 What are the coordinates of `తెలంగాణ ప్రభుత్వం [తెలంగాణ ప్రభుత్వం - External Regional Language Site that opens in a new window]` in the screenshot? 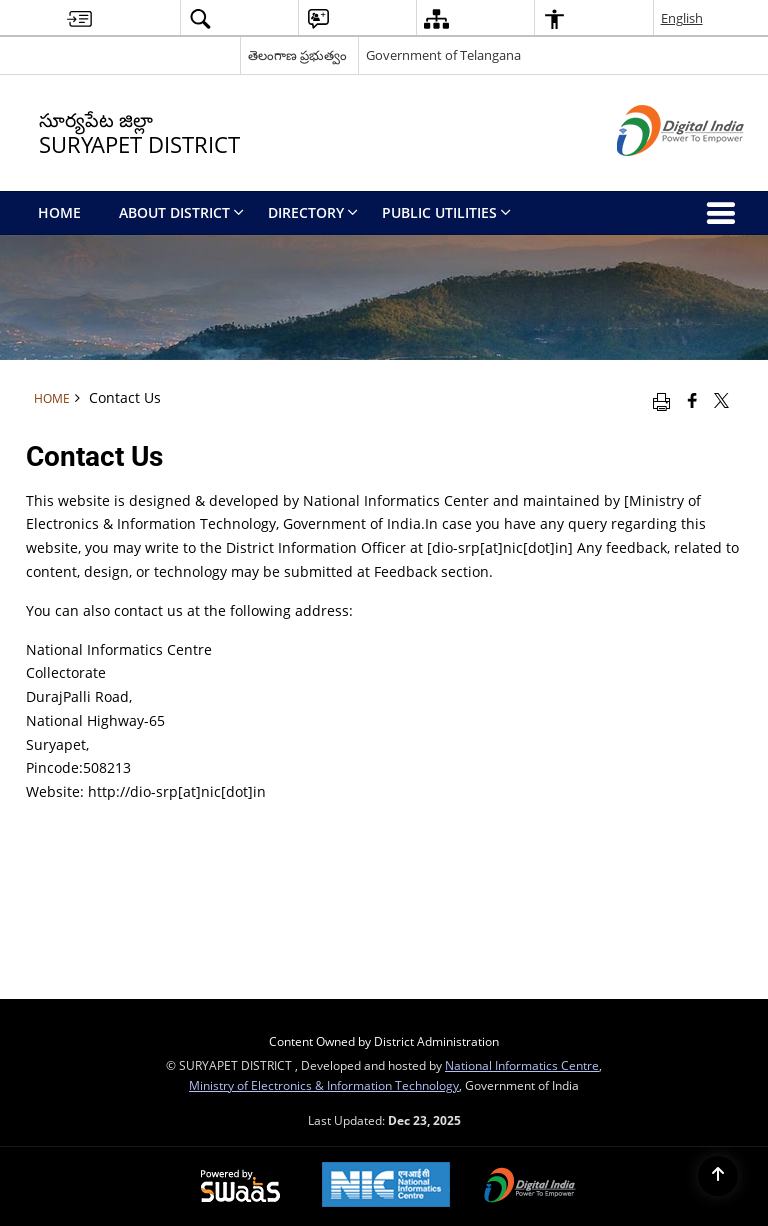 It's located at (297, 55).